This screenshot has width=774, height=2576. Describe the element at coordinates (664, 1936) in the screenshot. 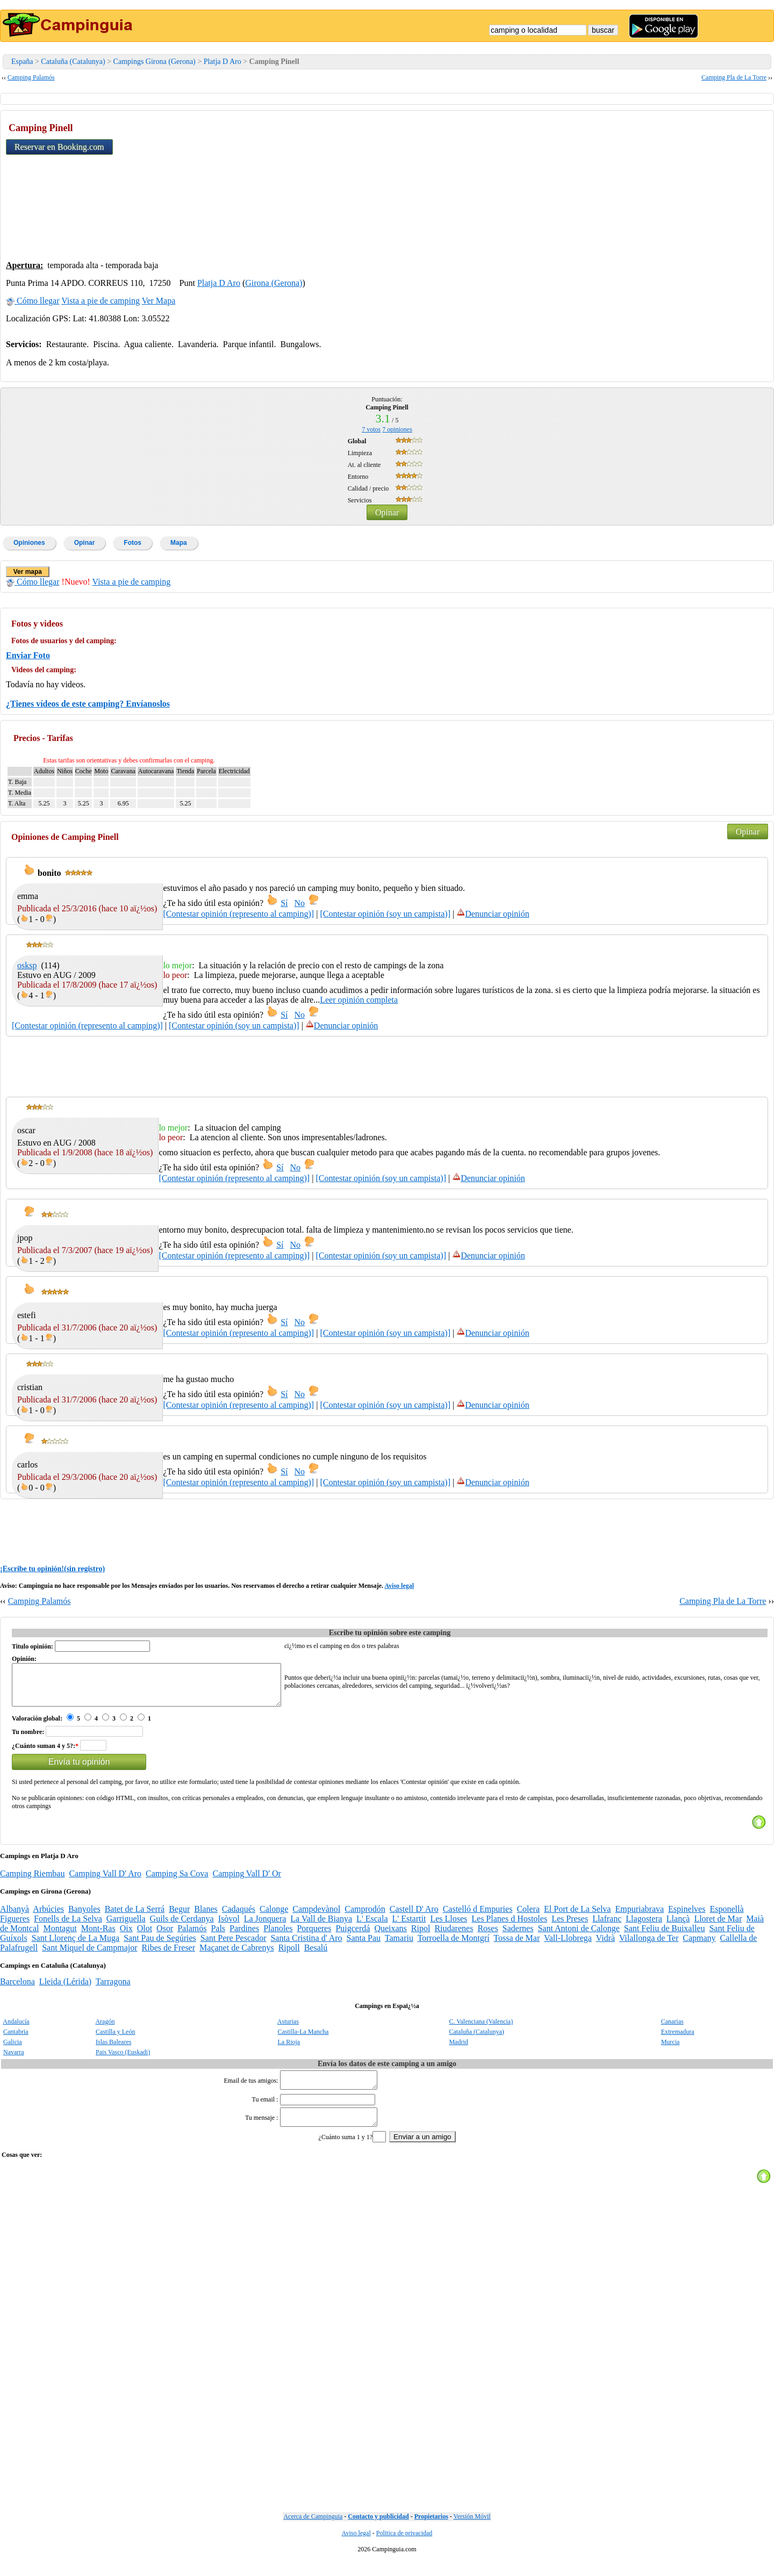

I see `Sant Feliu de Buixalleu` at that location.